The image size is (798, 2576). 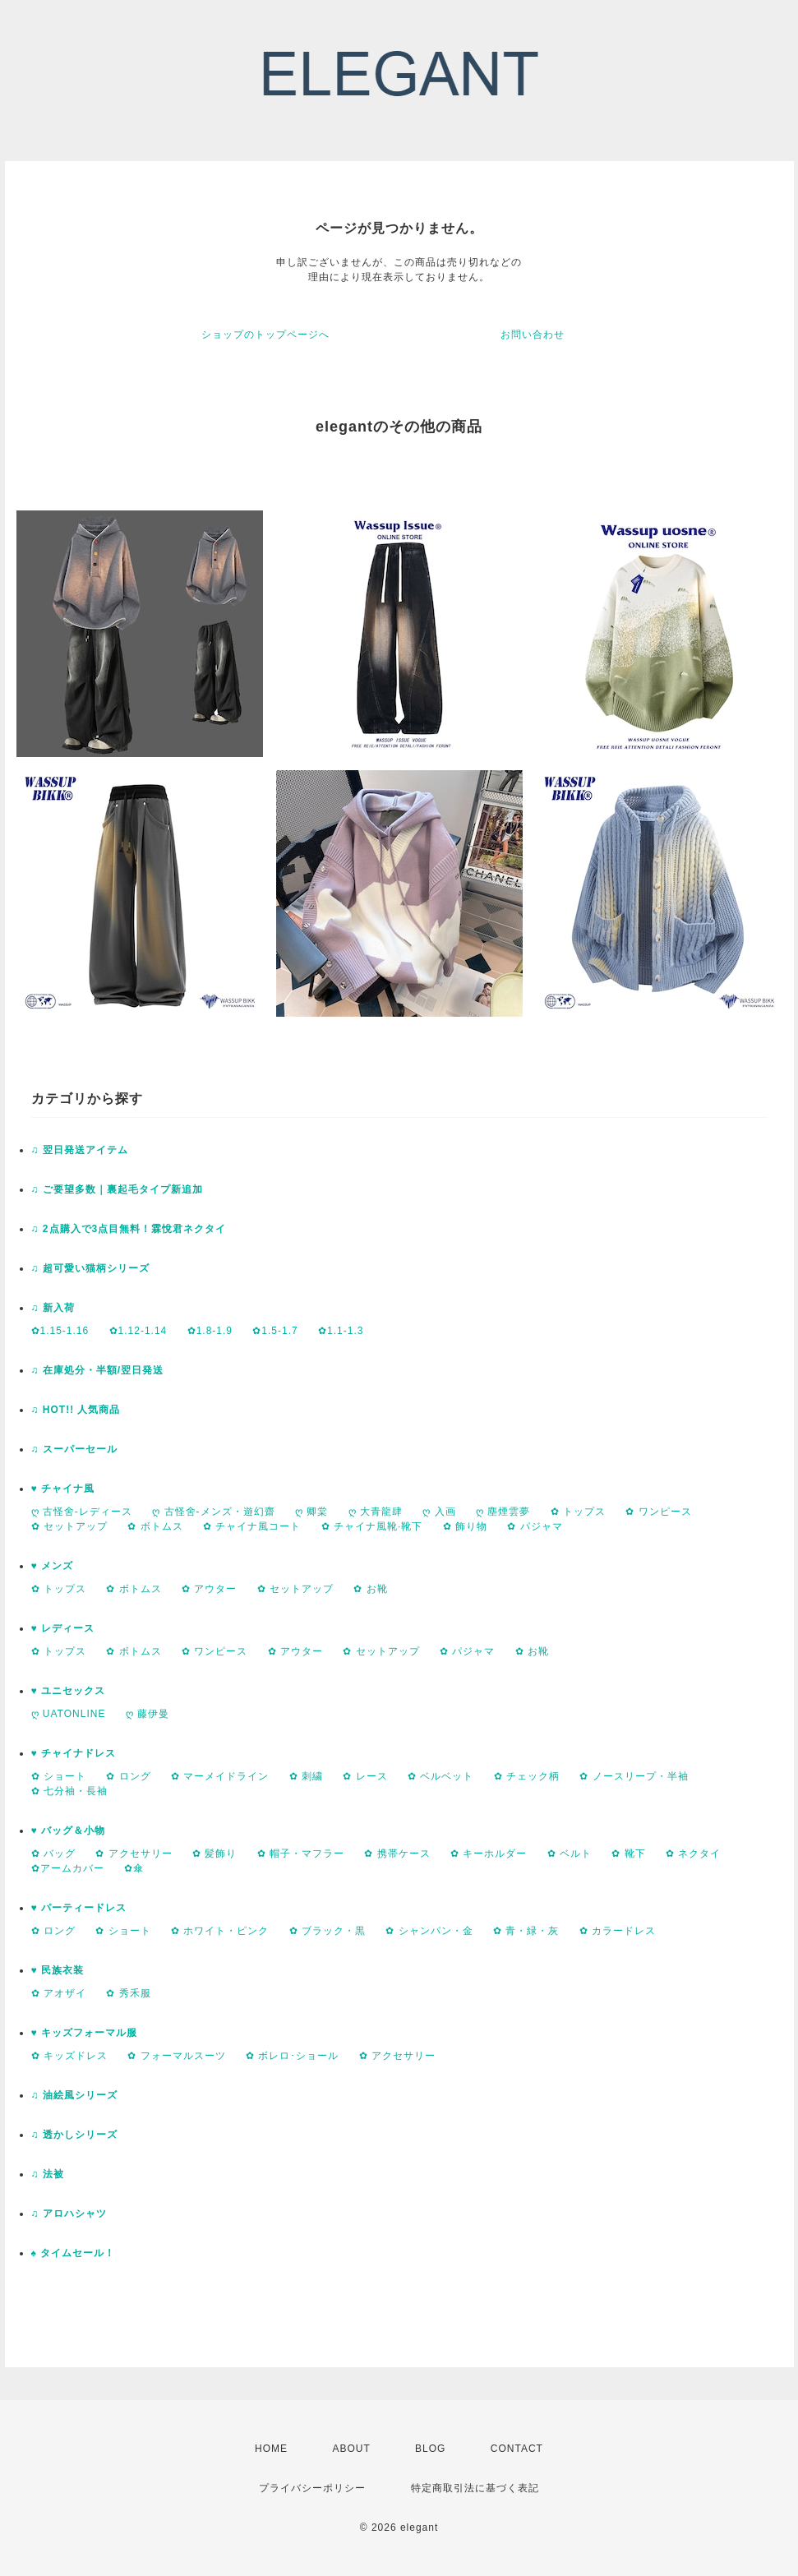 What do you see at coordinates (375, 1511) in the screenshot?
I see `ღ 大青龍肆` at bounding box center [375, 1511].